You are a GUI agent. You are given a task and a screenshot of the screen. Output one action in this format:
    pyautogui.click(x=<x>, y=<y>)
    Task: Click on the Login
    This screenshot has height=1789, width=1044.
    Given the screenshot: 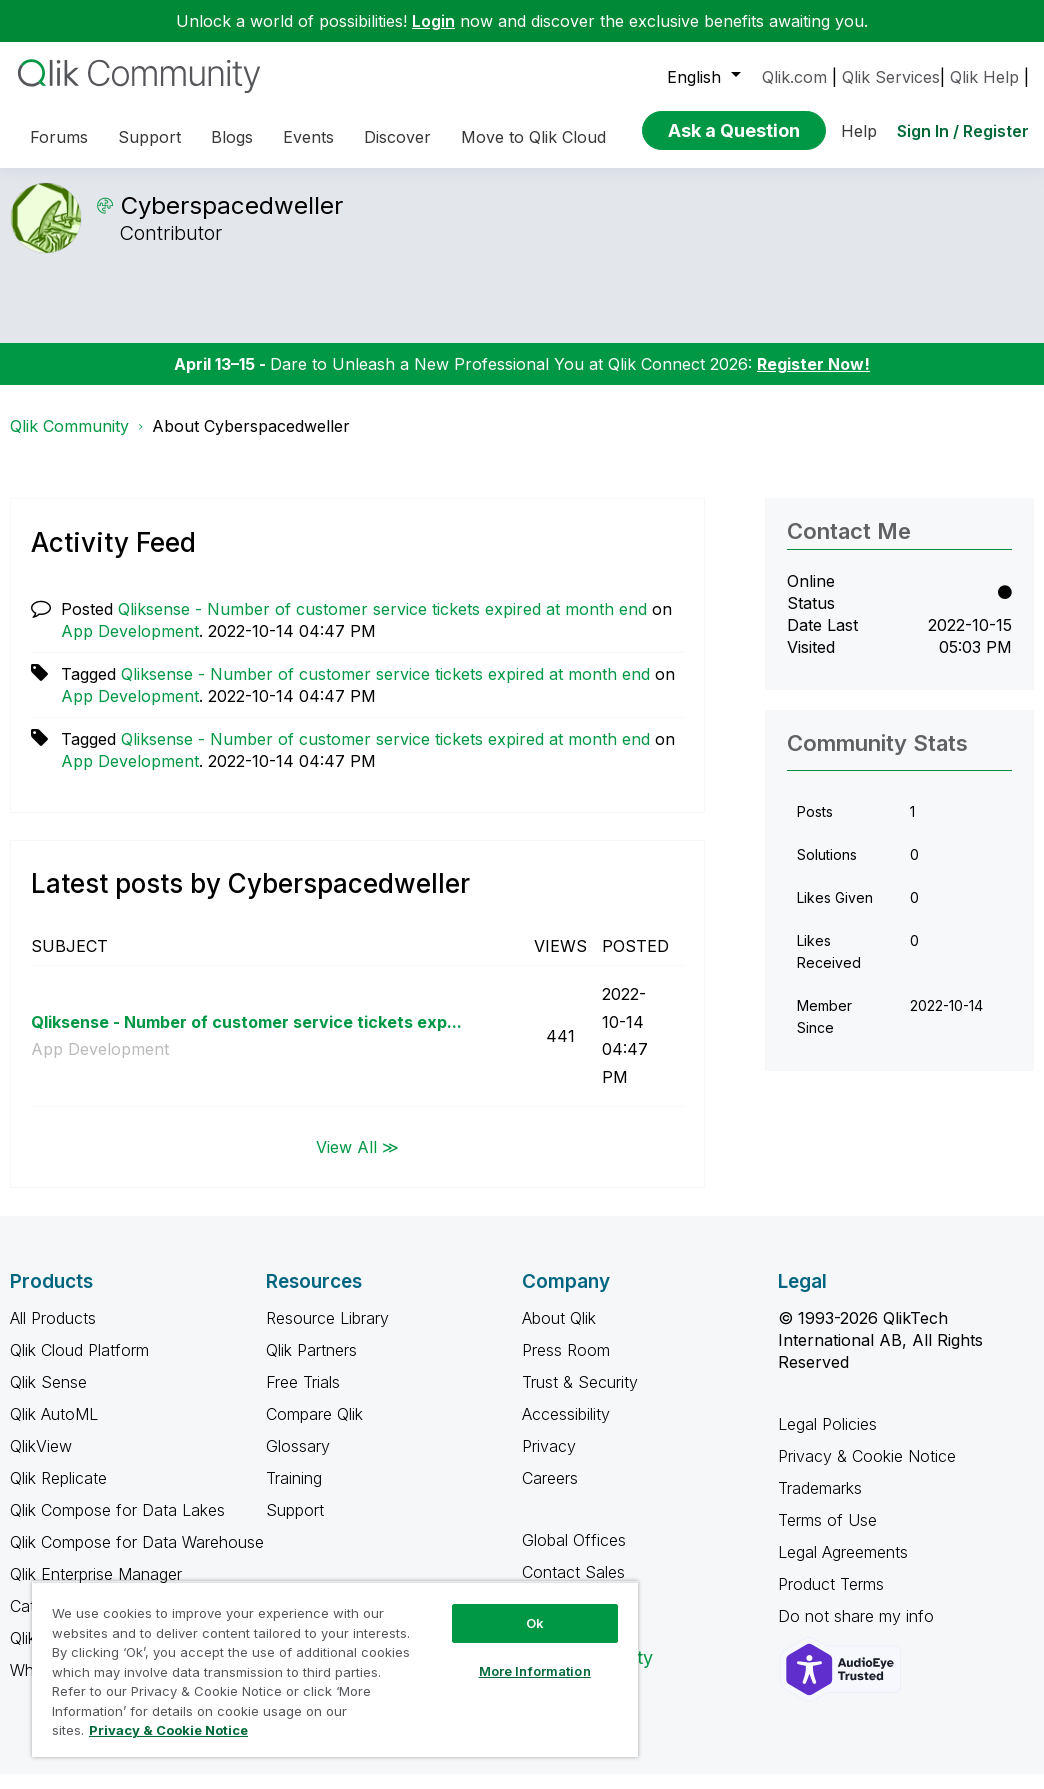 What is the action you would take?
    pyautogui.click(x=433, y=21)
    